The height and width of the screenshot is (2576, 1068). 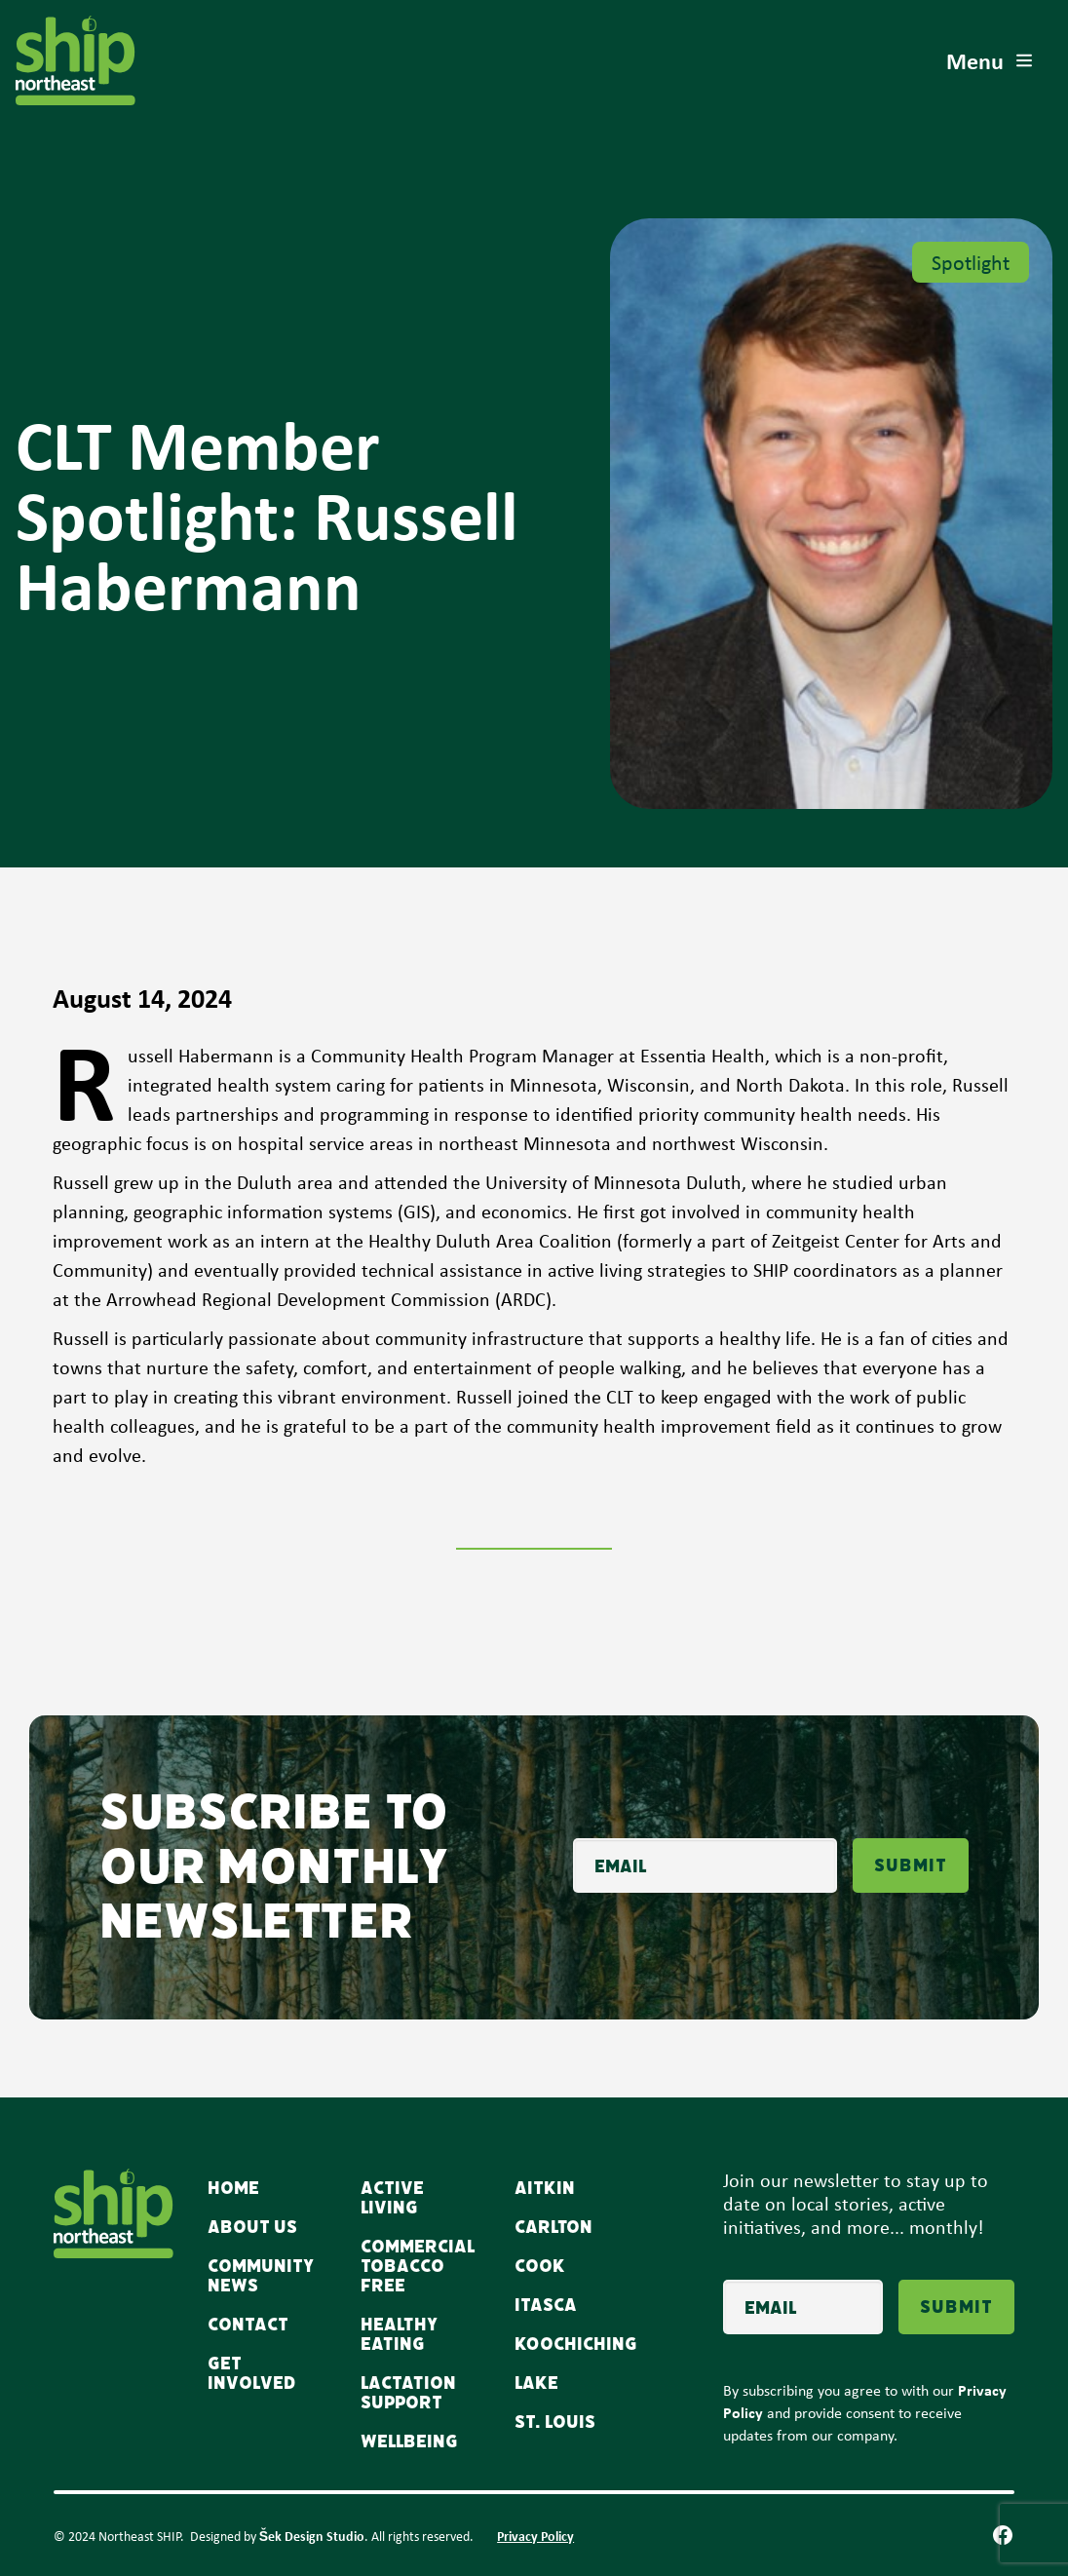 What do you see at coordinates (408, 2392) in the screenshot?
I see `Lactation Support` at bounding box center [408, 2392].